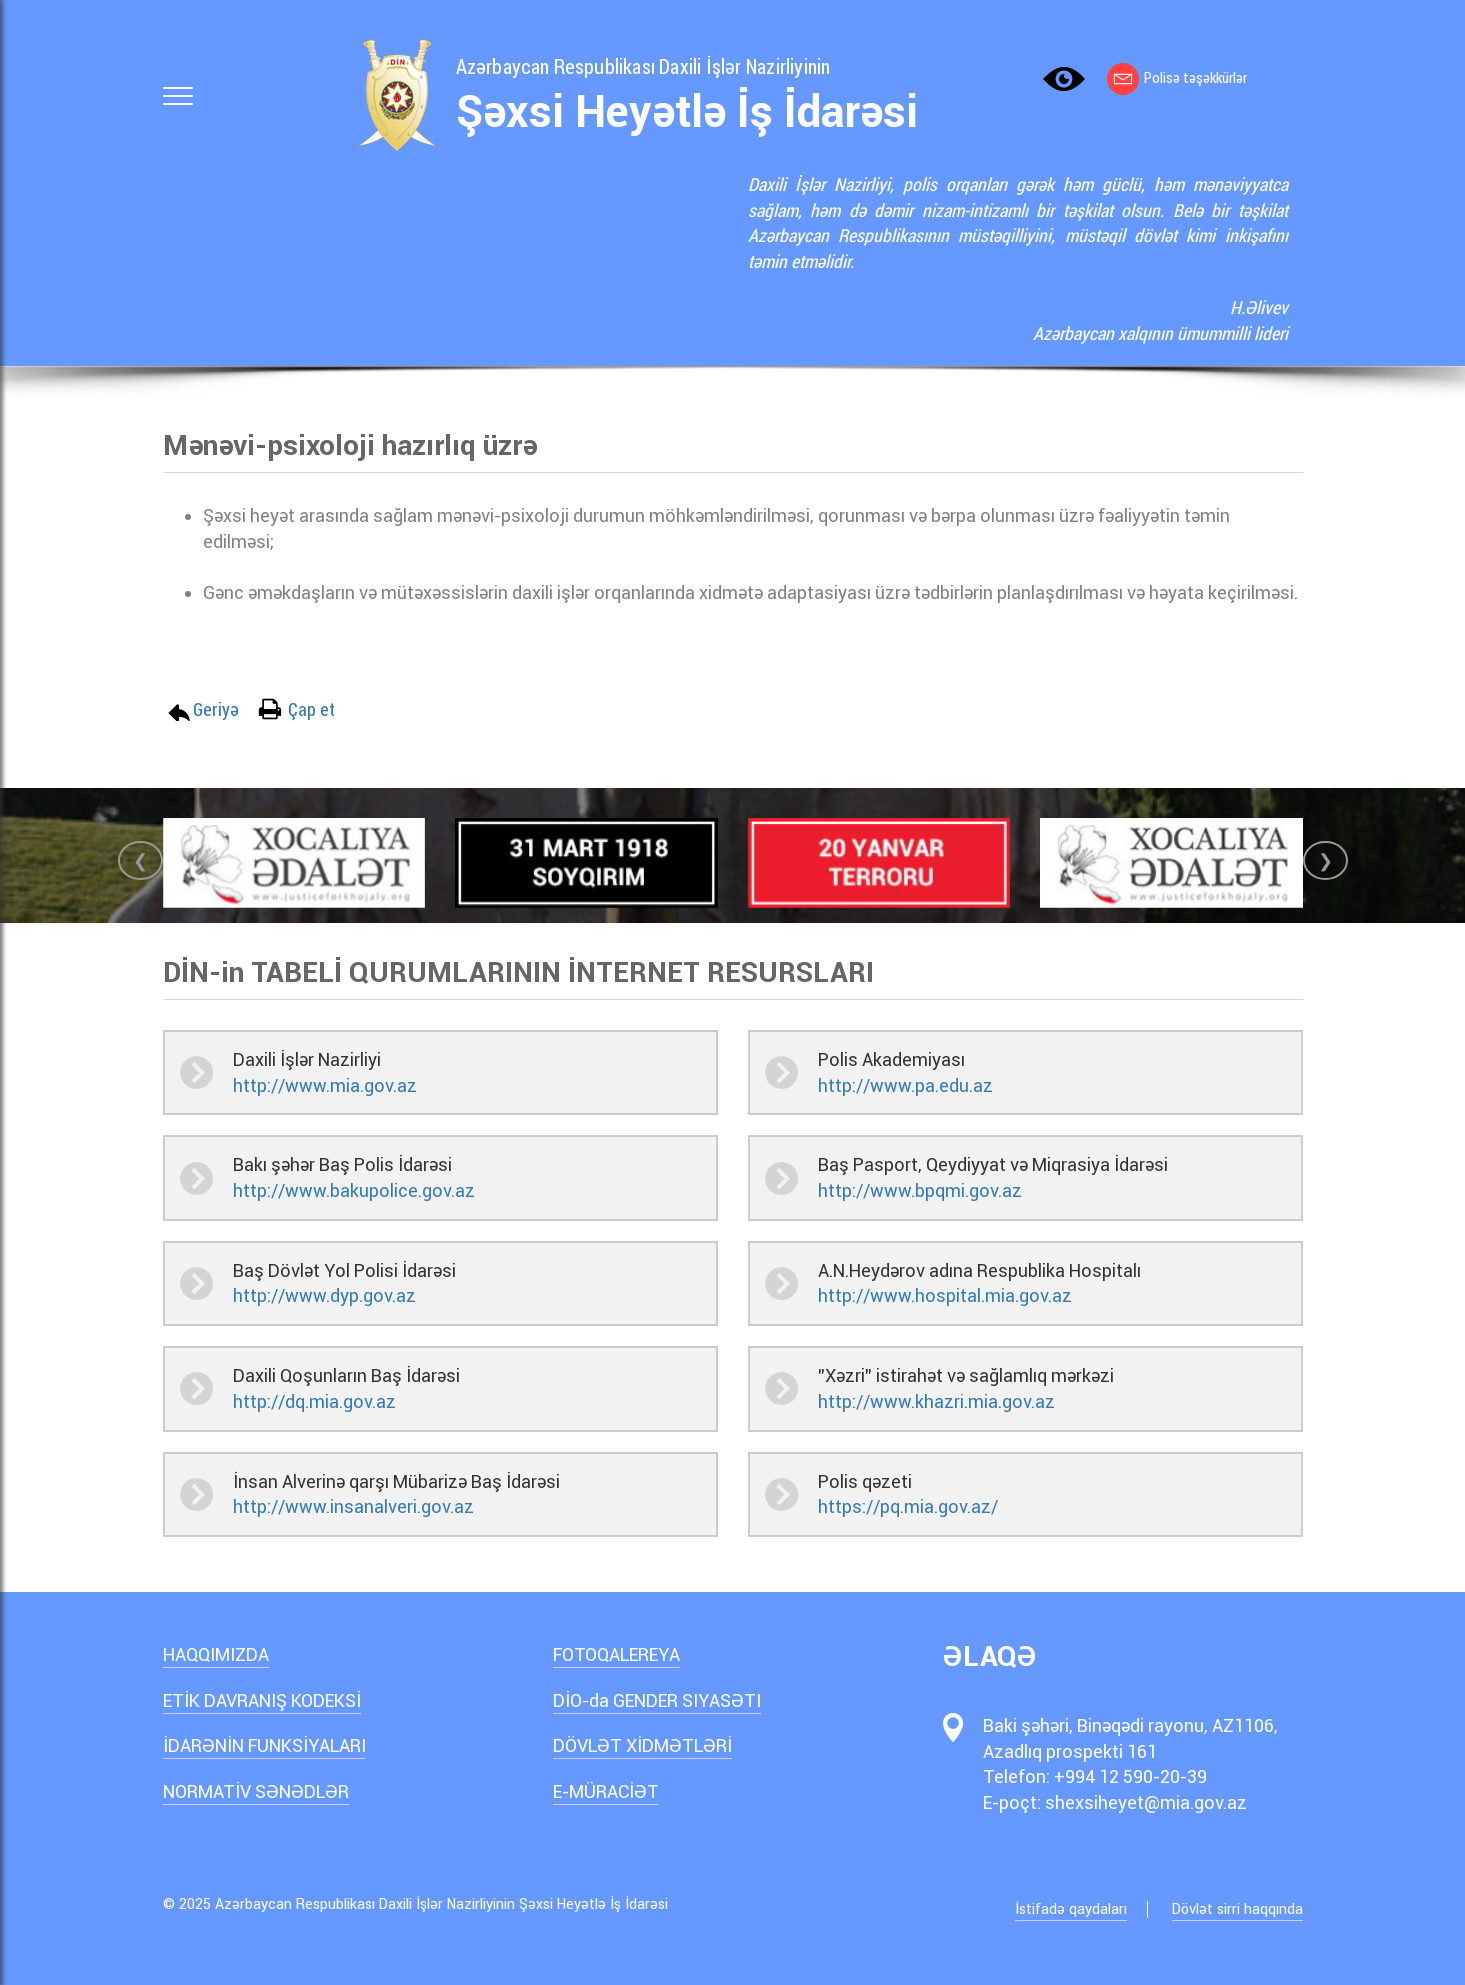 This screenshot has height=1985, width=1465. Describe the element at coordinates (325, 1085) in the screenshot. I see `http://www.mia.gov.az` at that location.